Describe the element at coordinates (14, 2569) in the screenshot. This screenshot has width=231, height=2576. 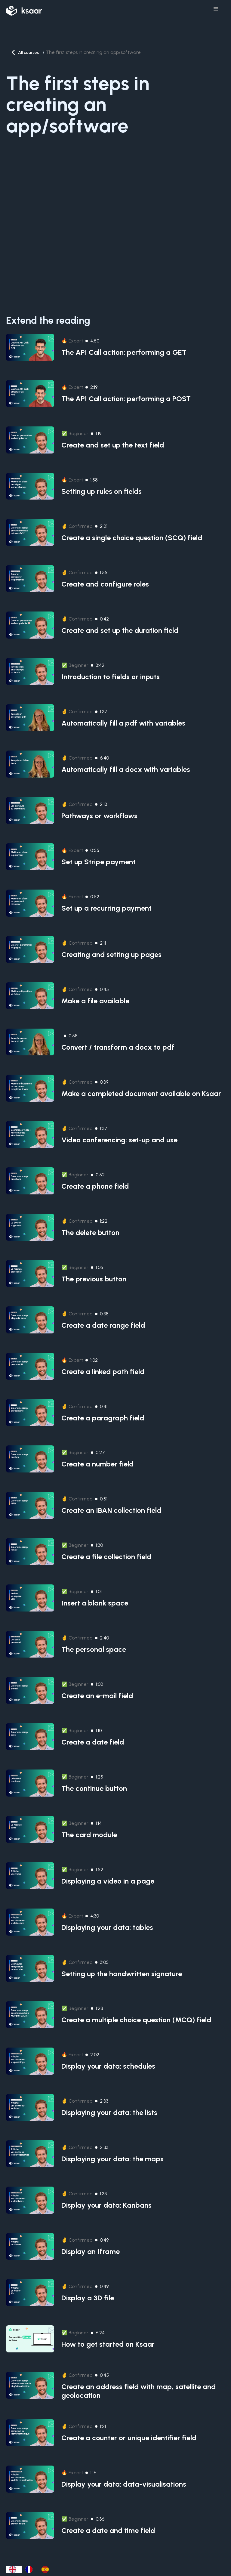
I see `[combobox]` at that location.